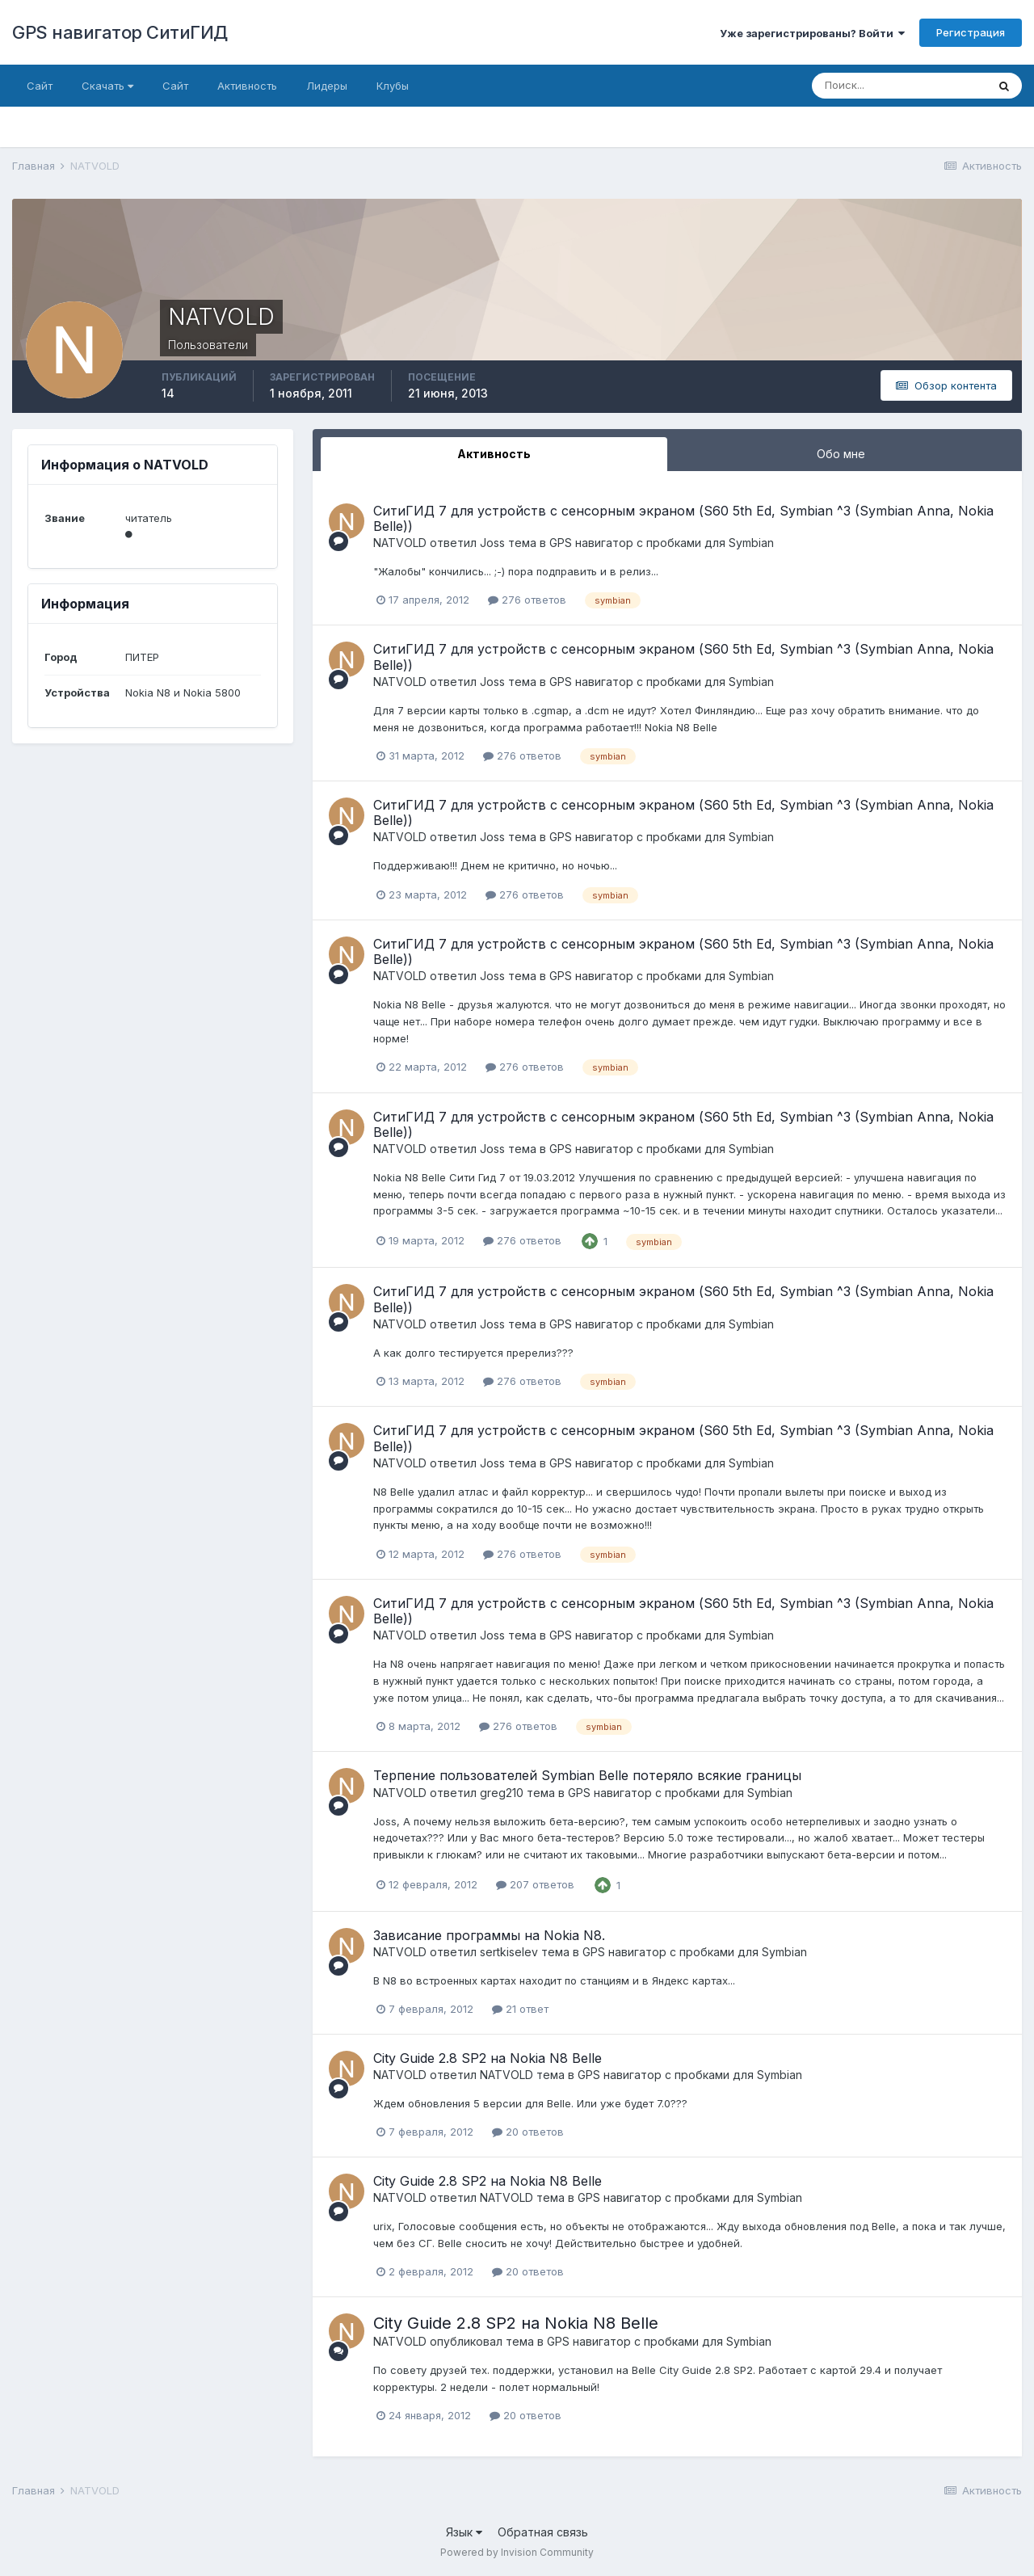  Describe the element at coordinates (487, 2058) in the screenshot. I see `City Guide 2.8 SP2 на Nokia N8 Belle` at that location.